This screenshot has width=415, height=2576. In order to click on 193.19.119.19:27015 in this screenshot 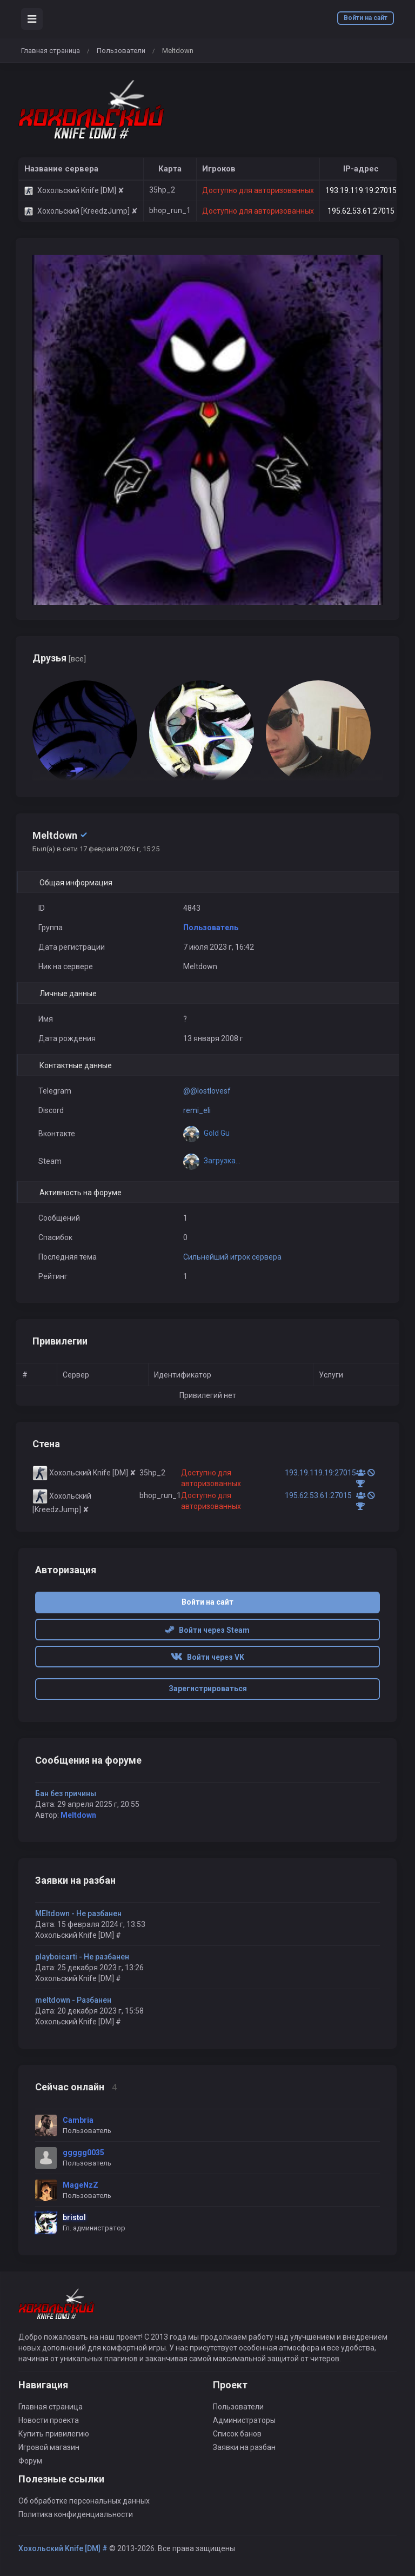, I will do `click(361, 190)`.